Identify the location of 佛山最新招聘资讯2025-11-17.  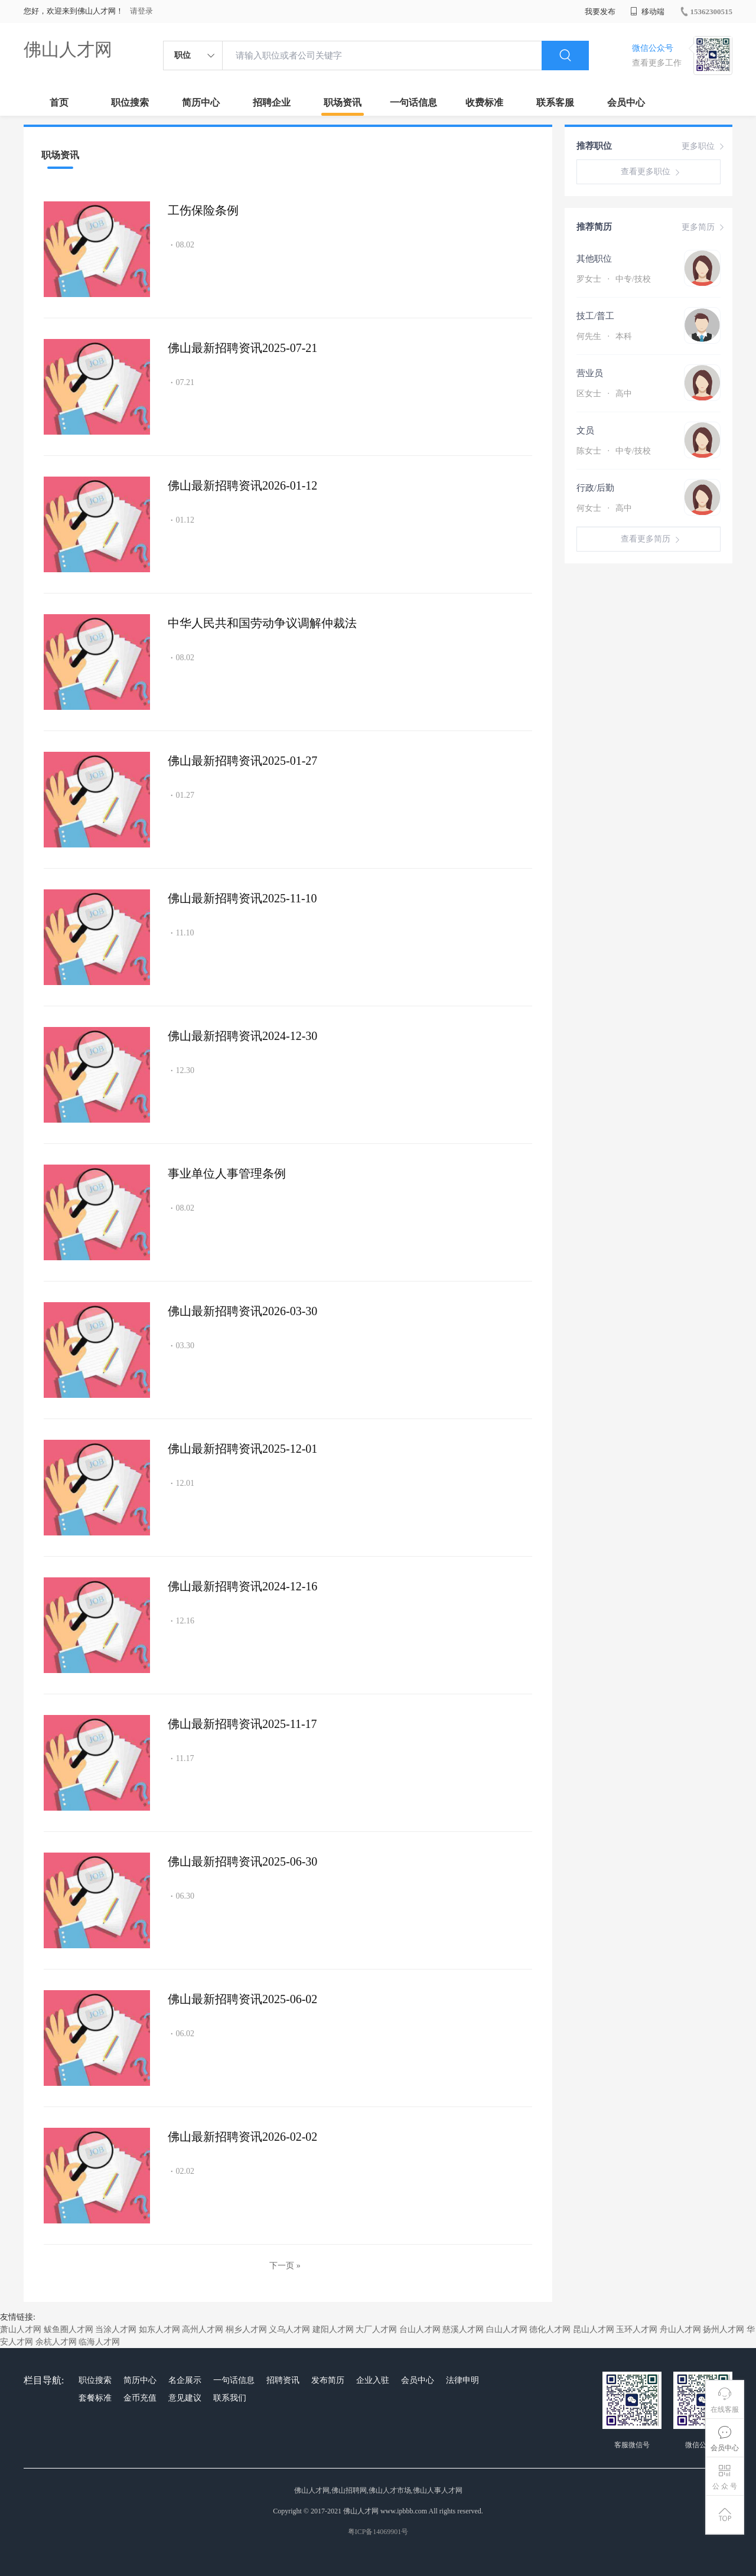
(242, 1723).